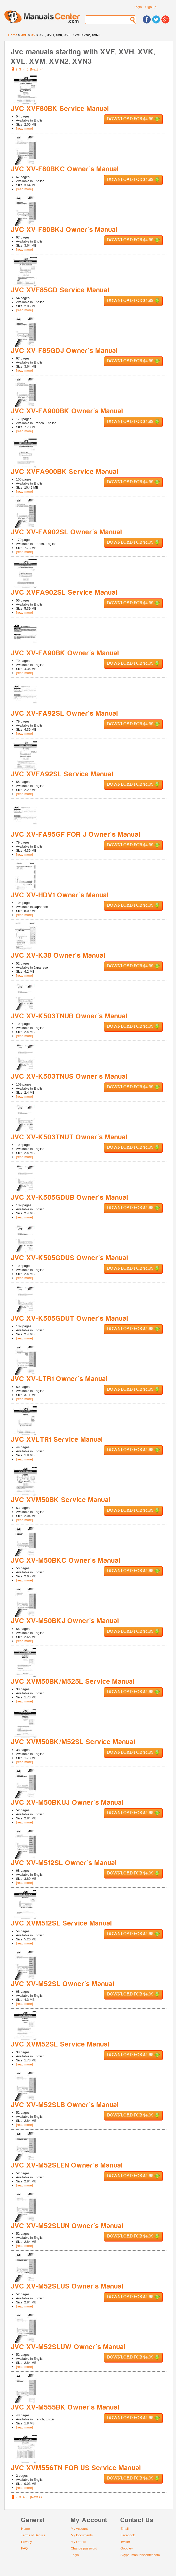  Describe the element at coordinates (66, 532) in the screenshot. I see `JVC XV-FA902SL Owner's Manual` at that location.